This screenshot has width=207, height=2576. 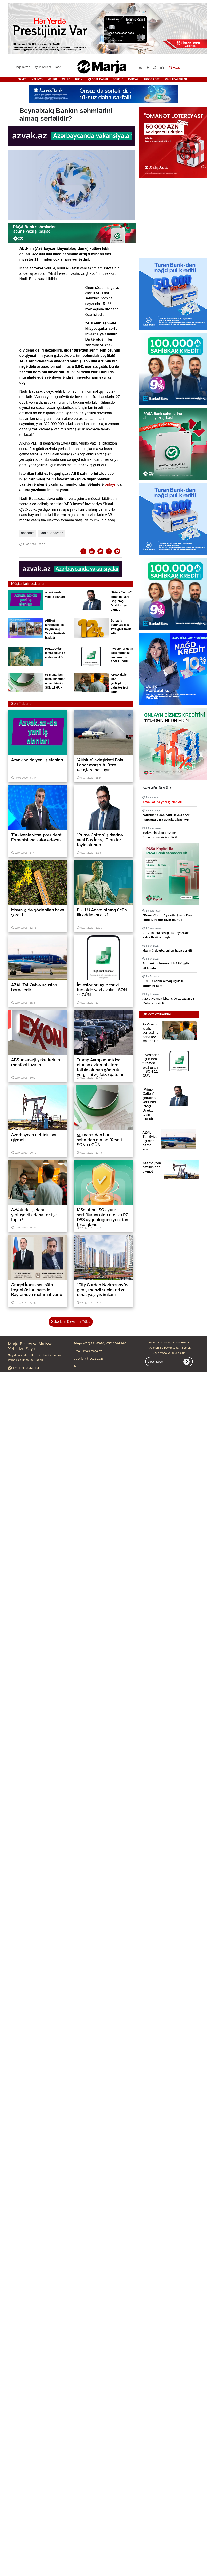 I want to click on Haqqımızda, so click(x=22, y=67).